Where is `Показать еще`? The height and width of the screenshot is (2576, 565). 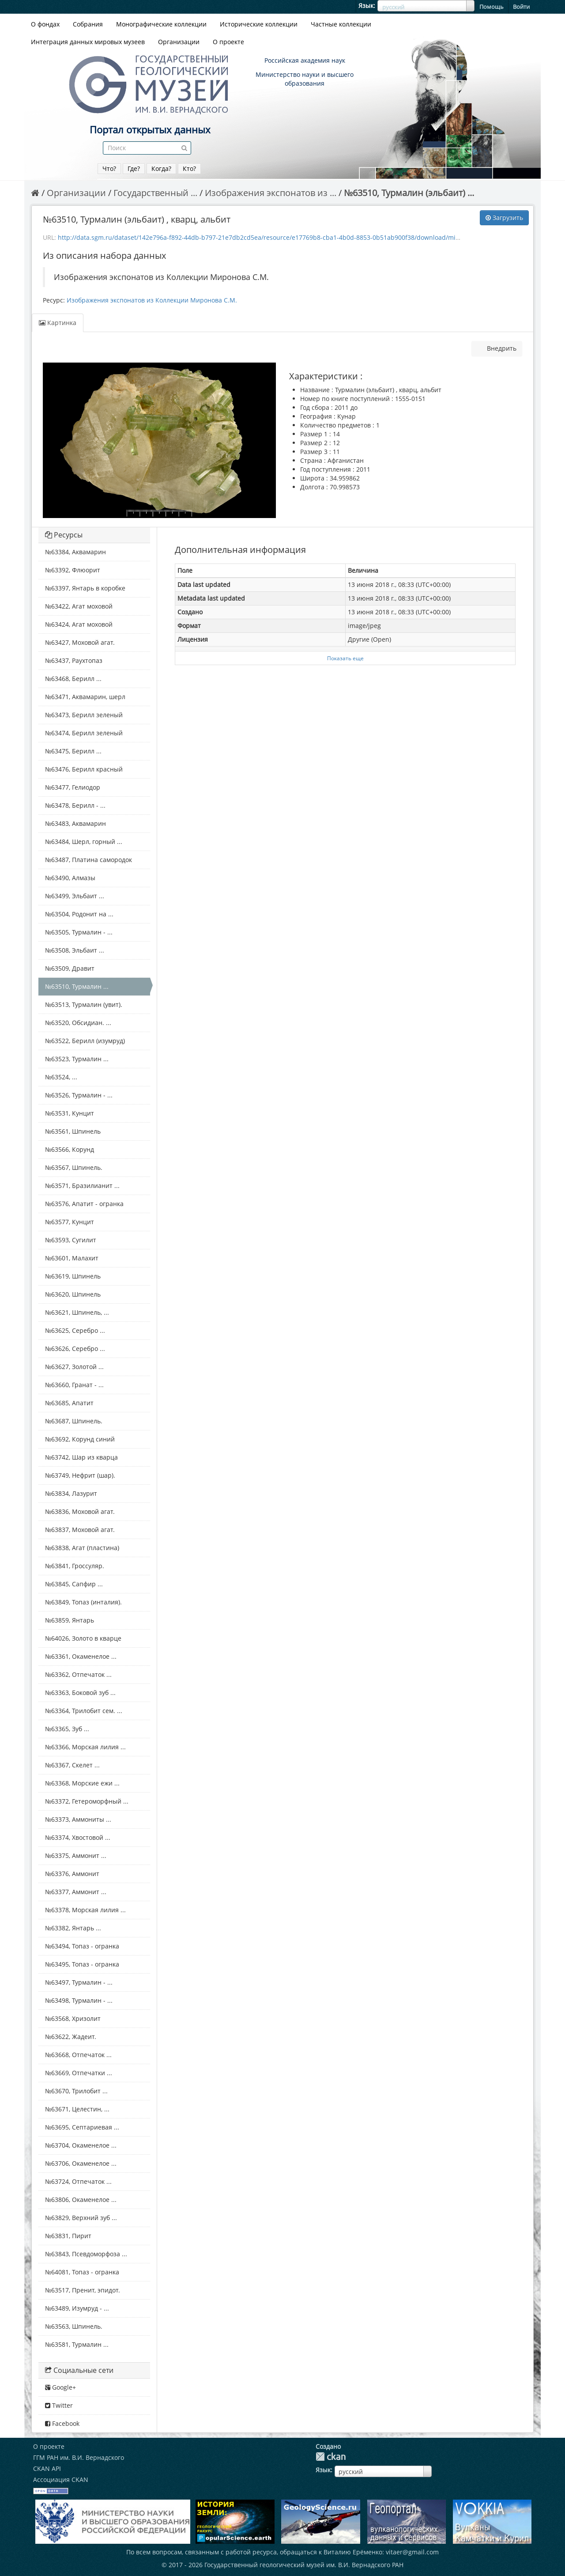
Показать еще is located at coordinates (345, 658).